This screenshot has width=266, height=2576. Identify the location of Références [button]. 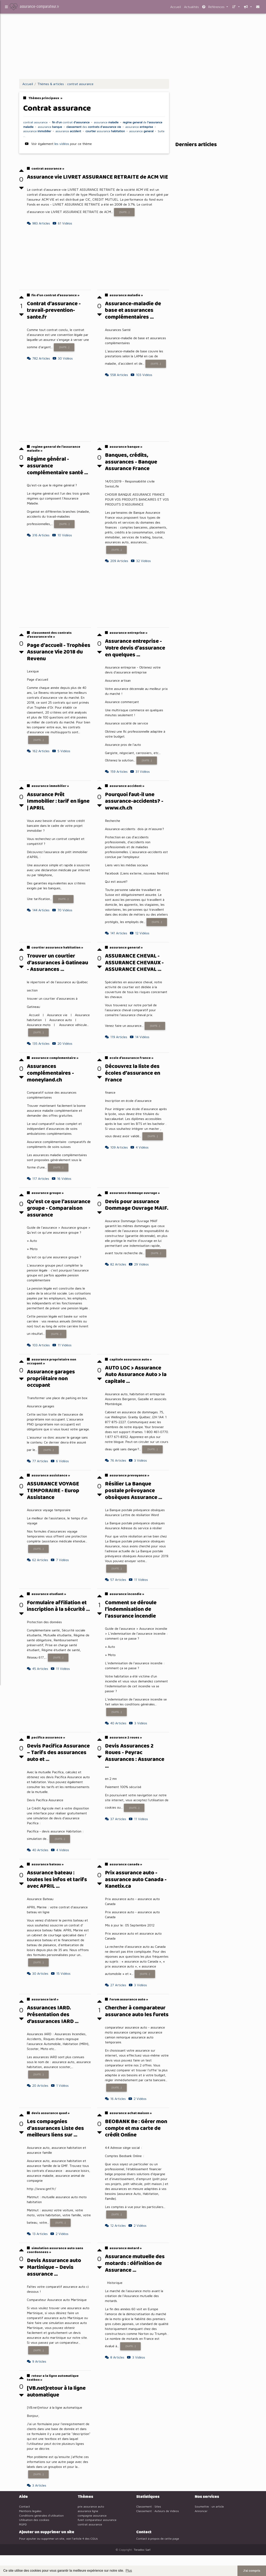
(214, 7).